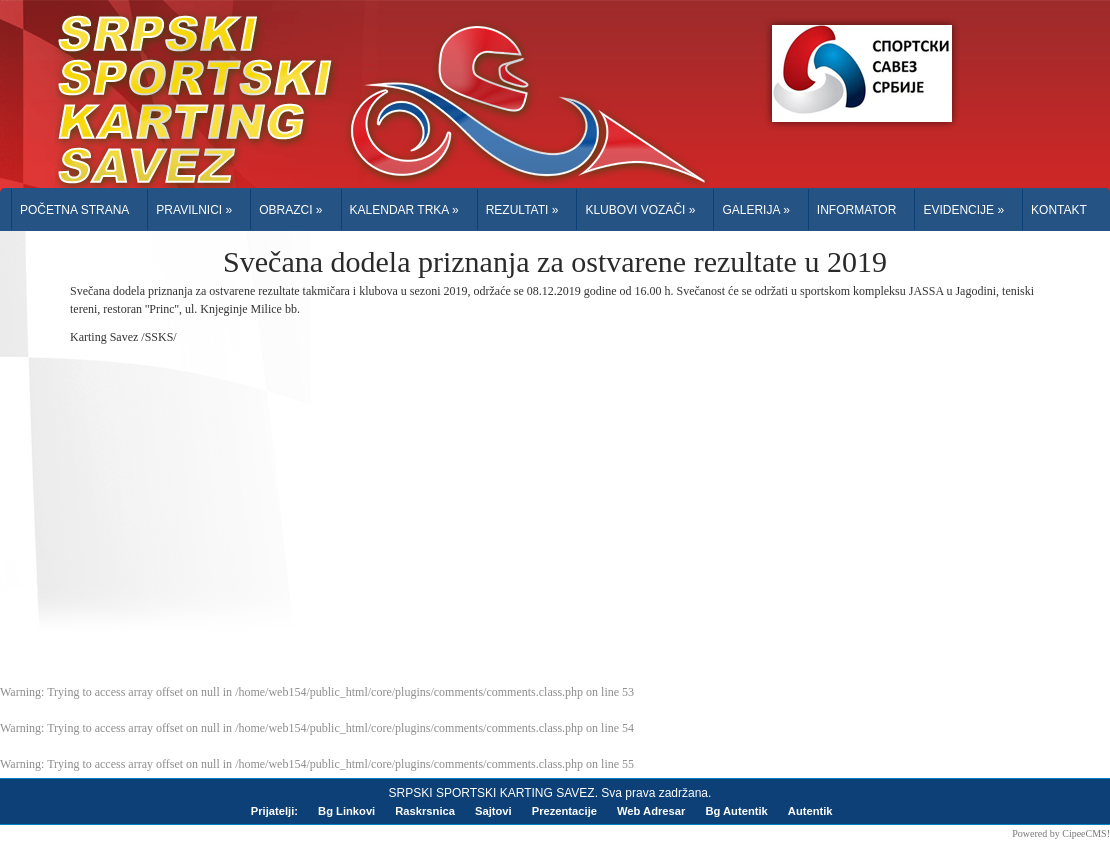 Image resolution: width=1110 pixels, height=843 pixels. Describe the element at coordinates (1061, 833) in the screenshot. I see `Powered by CipeeCMS!` at that location.